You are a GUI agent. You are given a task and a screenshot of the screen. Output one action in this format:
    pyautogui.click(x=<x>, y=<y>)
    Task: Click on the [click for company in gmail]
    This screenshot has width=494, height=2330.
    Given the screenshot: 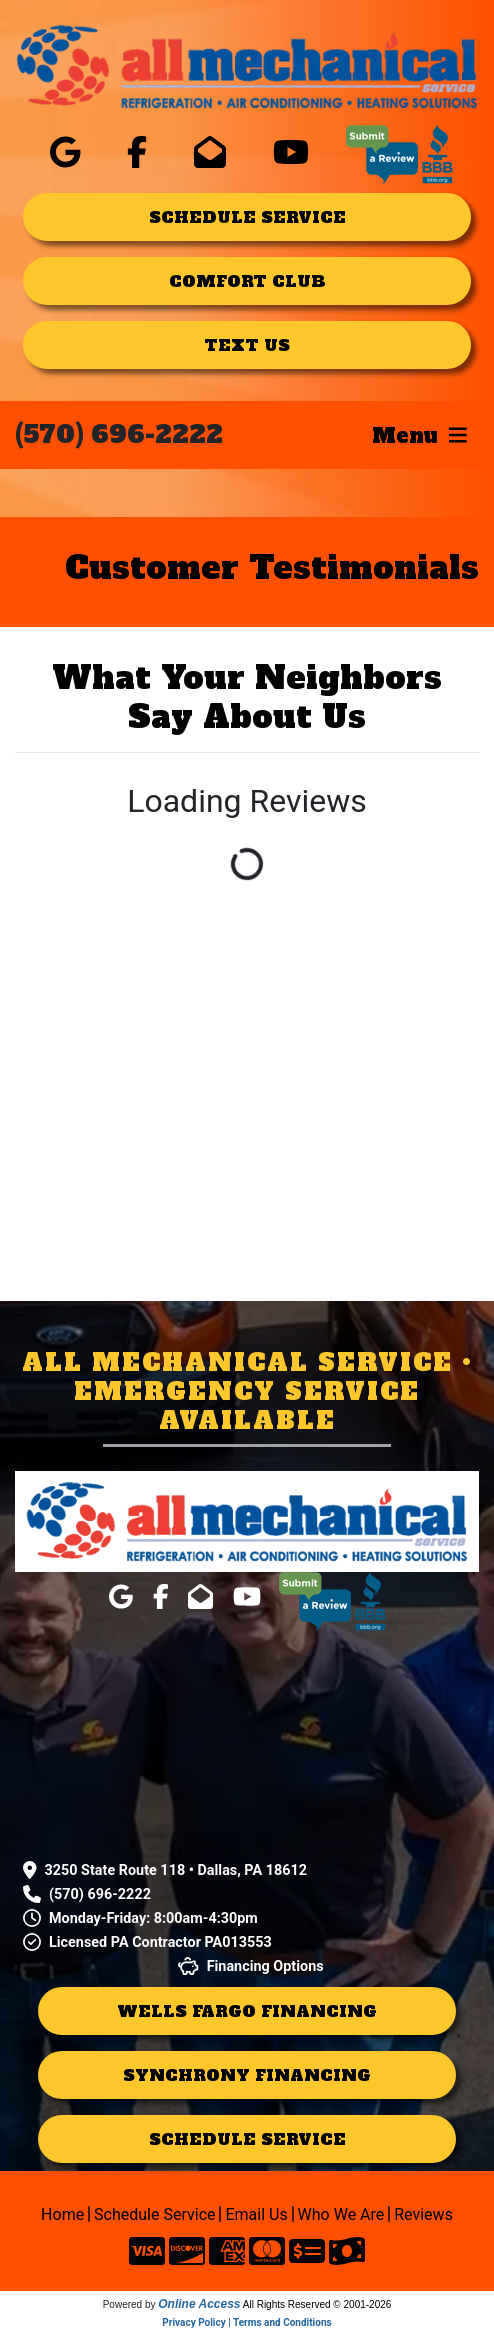 What is the action you would take?
    pyautogui.click(x=210, y=153)
    